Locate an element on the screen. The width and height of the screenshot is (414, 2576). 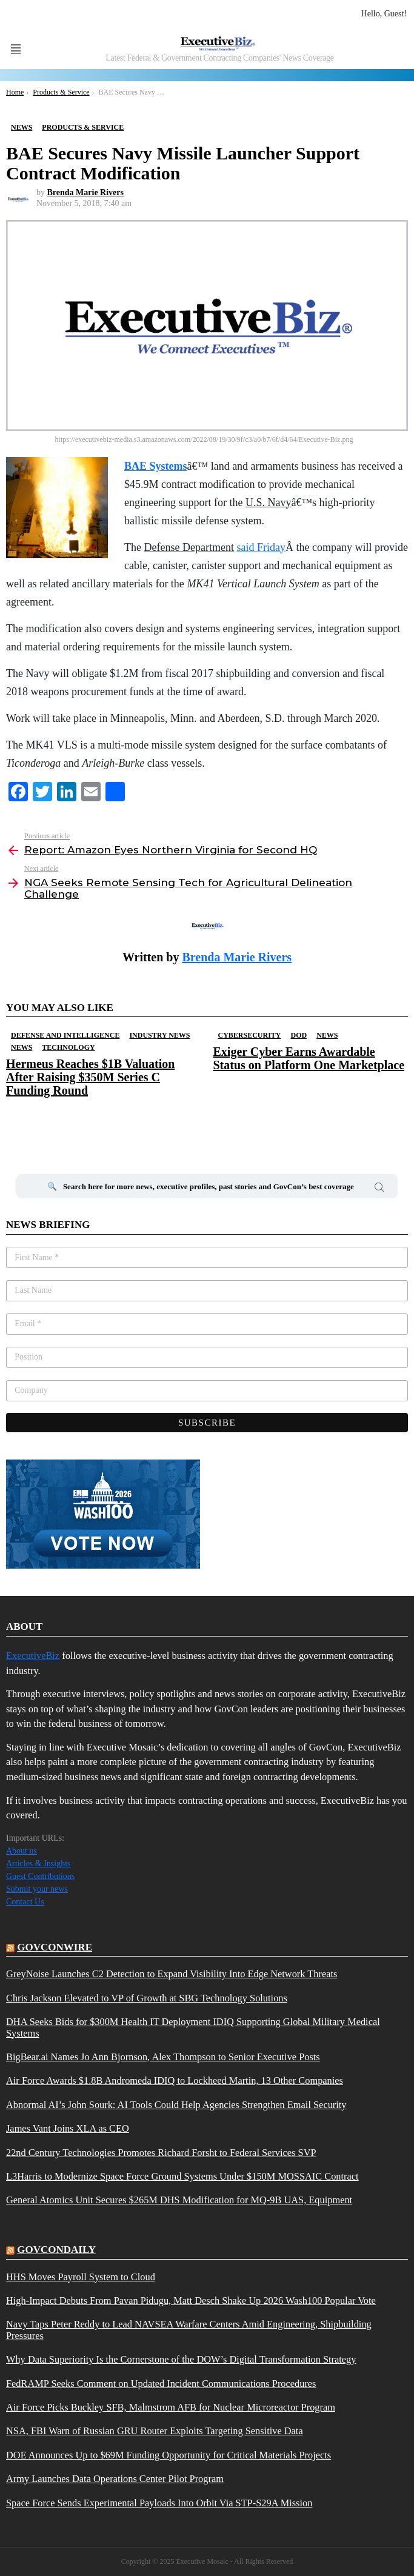
Hermeus Reaches $1B Valuation After Raising $350M Series C Funding Round is located at coordinates (90, 1077).